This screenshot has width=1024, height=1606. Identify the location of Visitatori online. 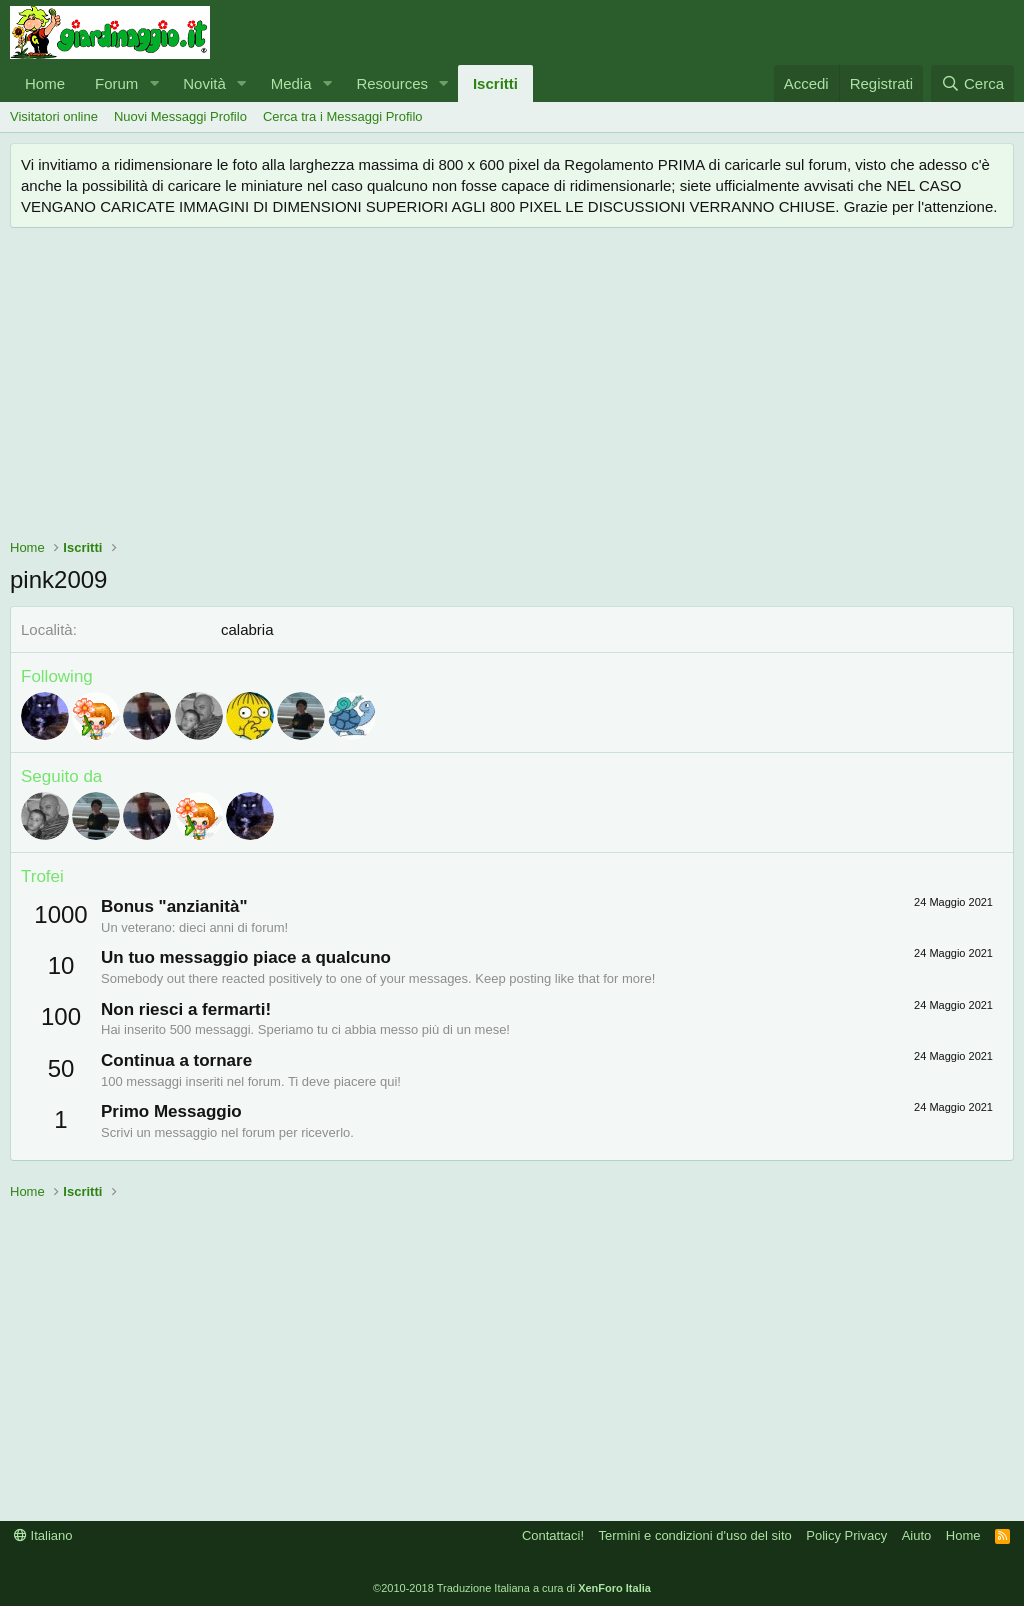
(54, 116).